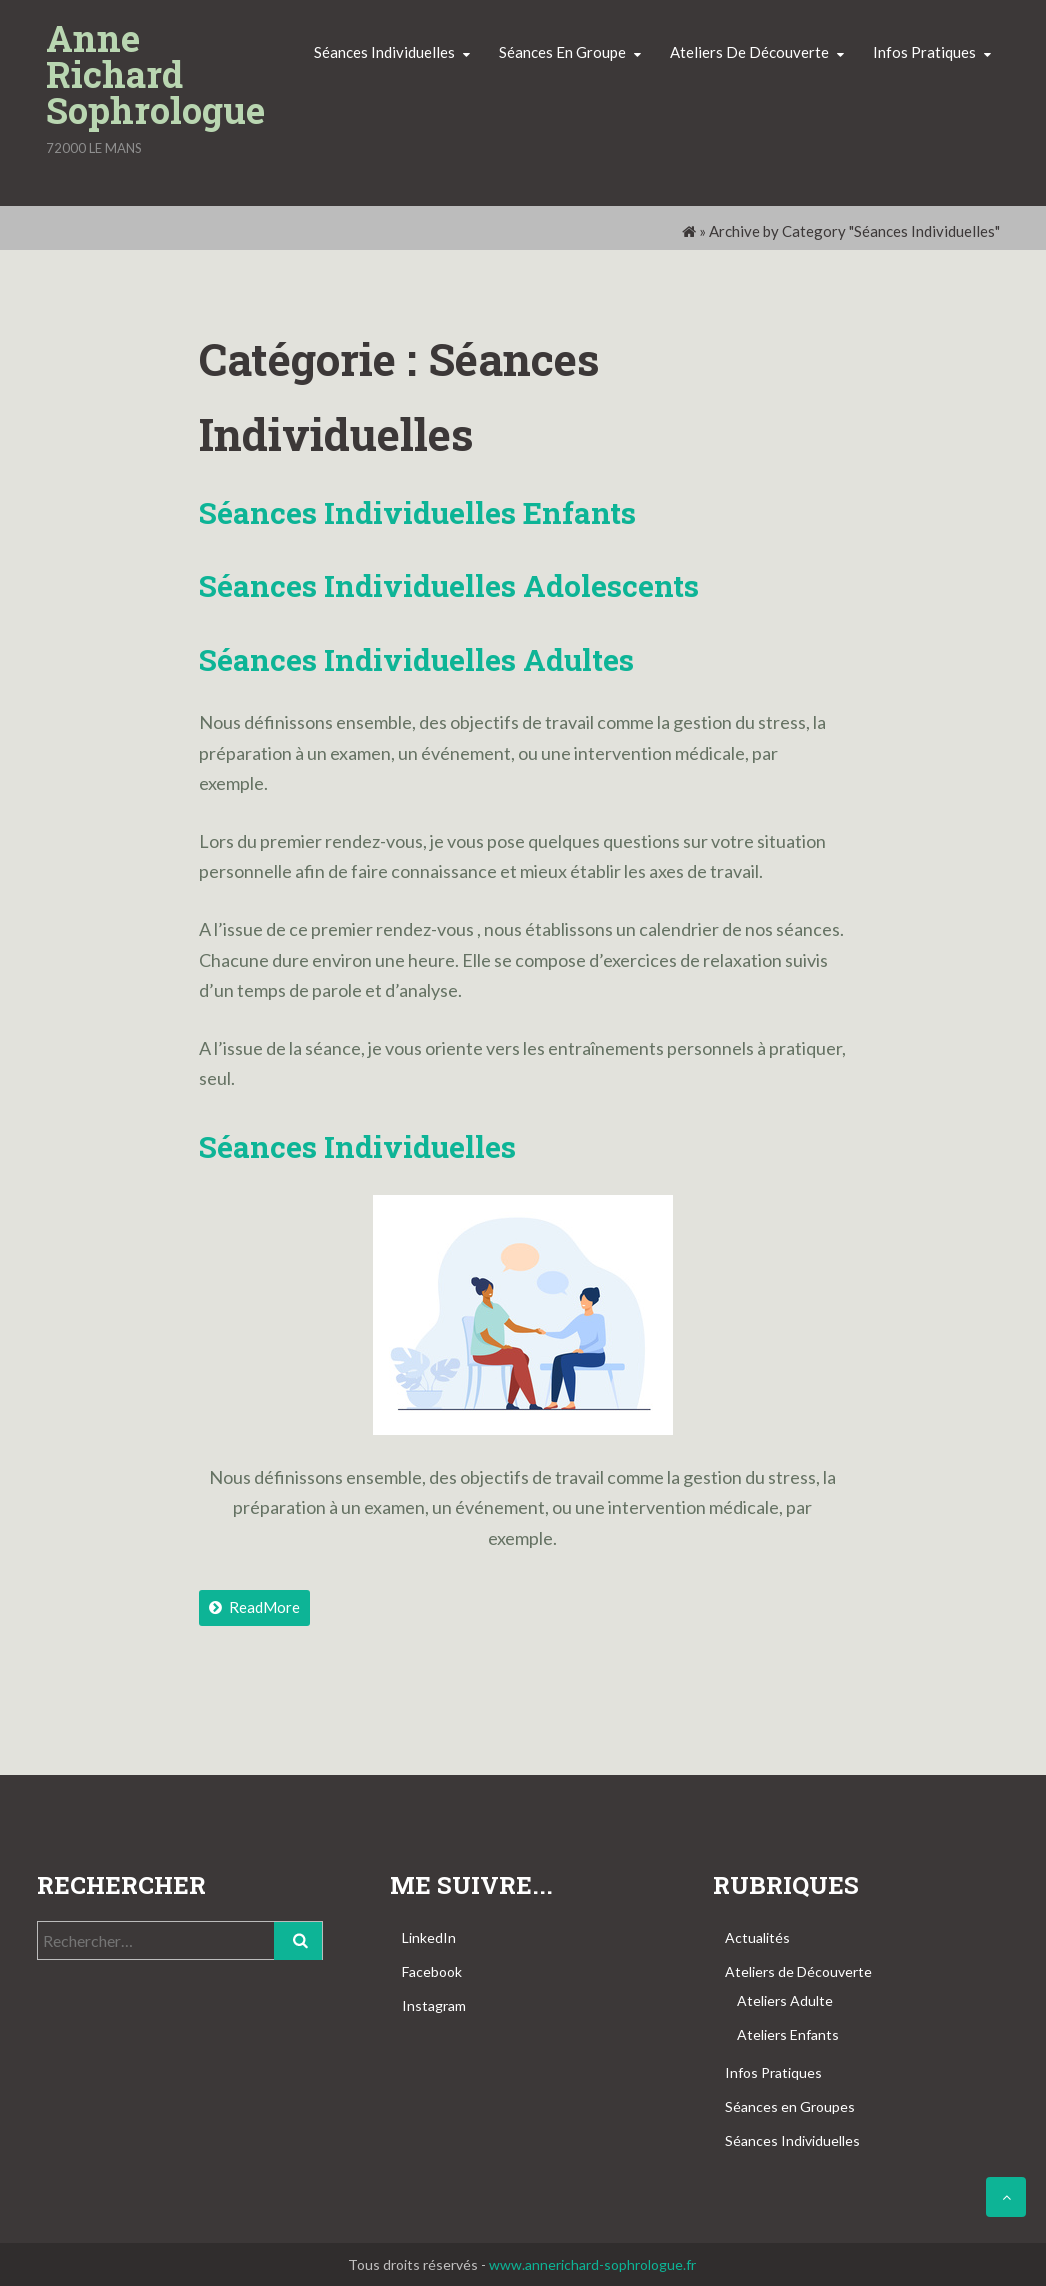 Image resolution: width=1046 pixels, height=2286 pixels. I want to click on Ateliers de Découverte, so click(798, 1971).